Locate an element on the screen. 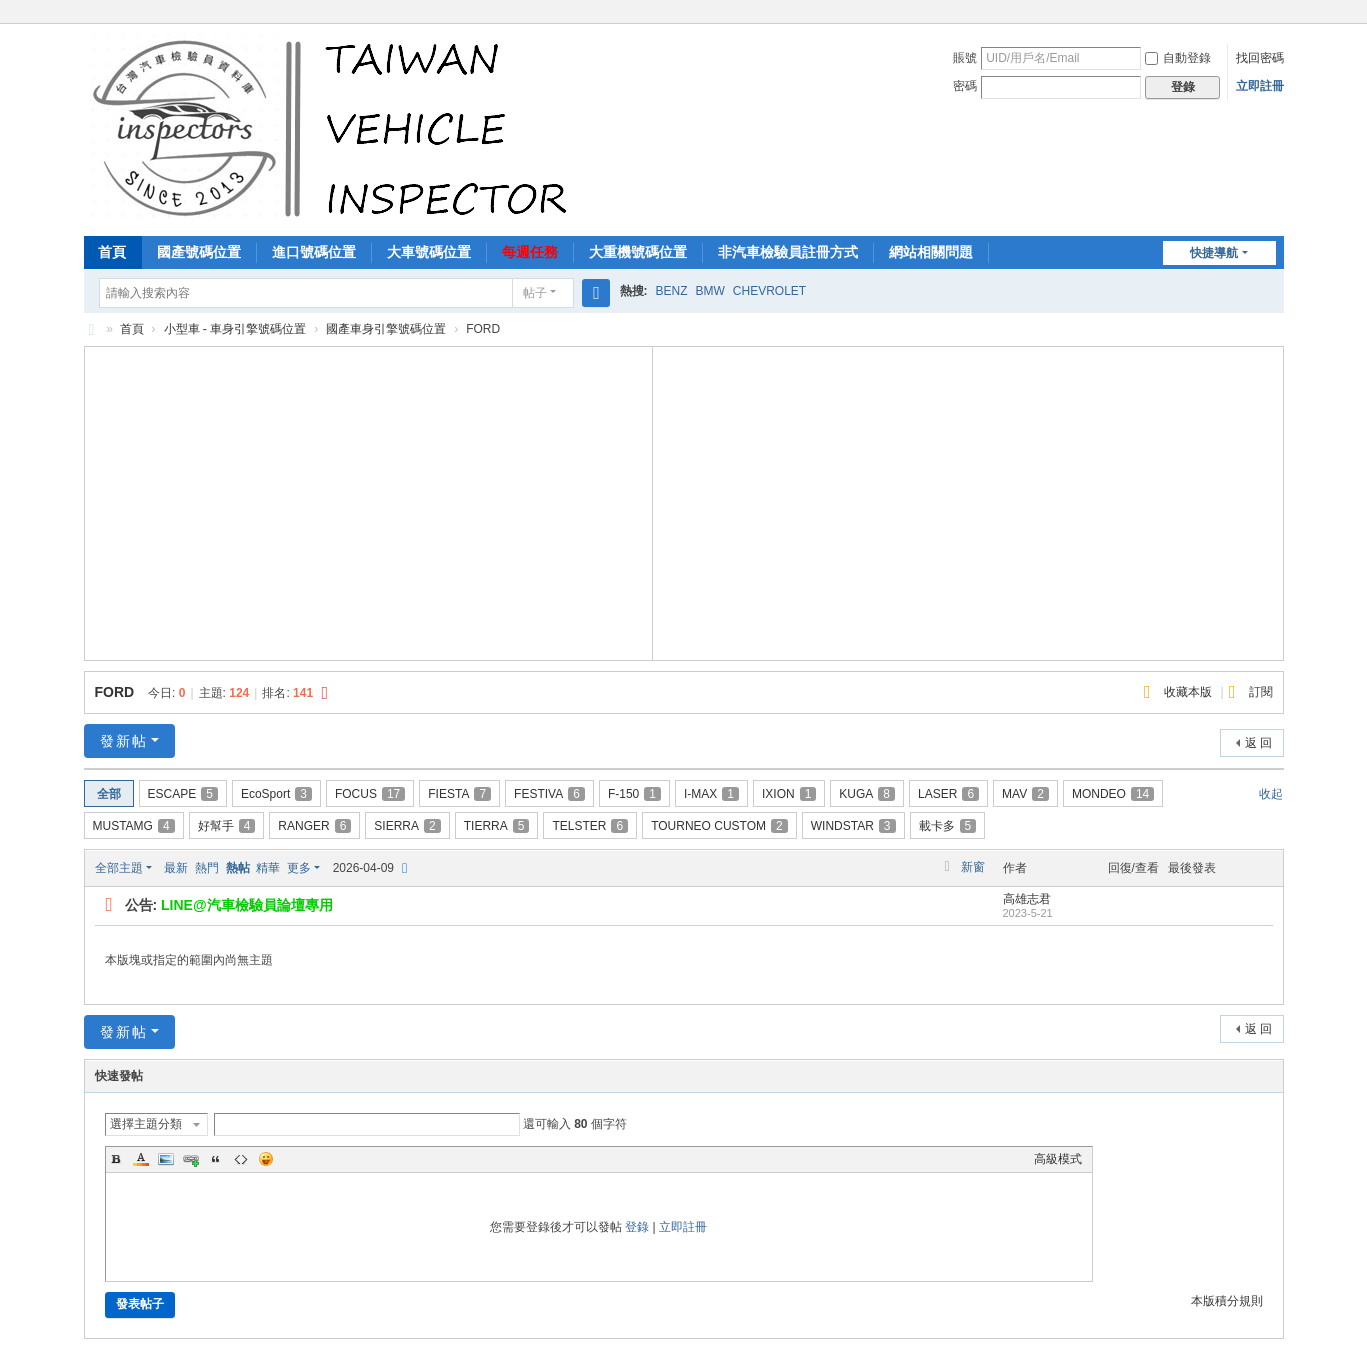 The image size is (1367, 1367). 汽車檢驗員資料庫 is located at coordinates (92, 329).